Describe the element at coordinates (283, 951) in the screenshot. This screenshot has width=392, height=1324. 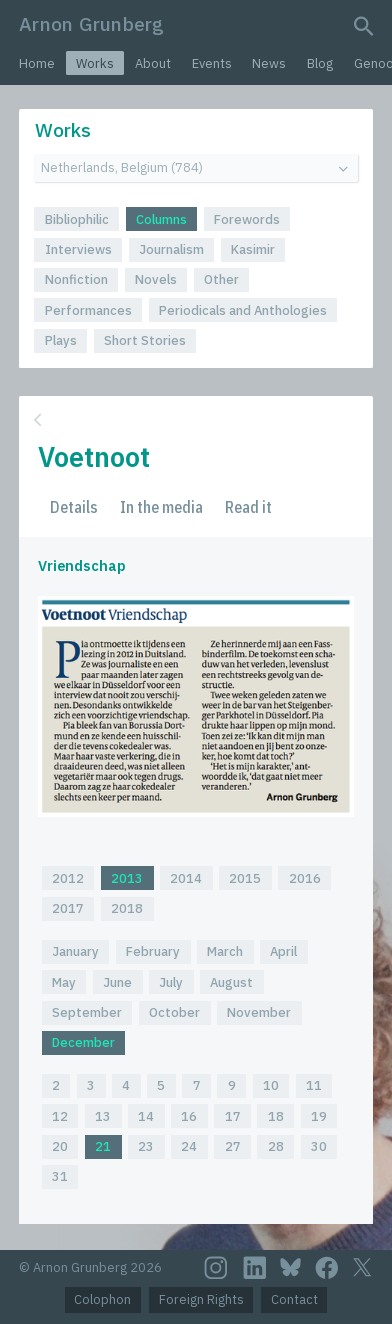
I see `April` at that location.